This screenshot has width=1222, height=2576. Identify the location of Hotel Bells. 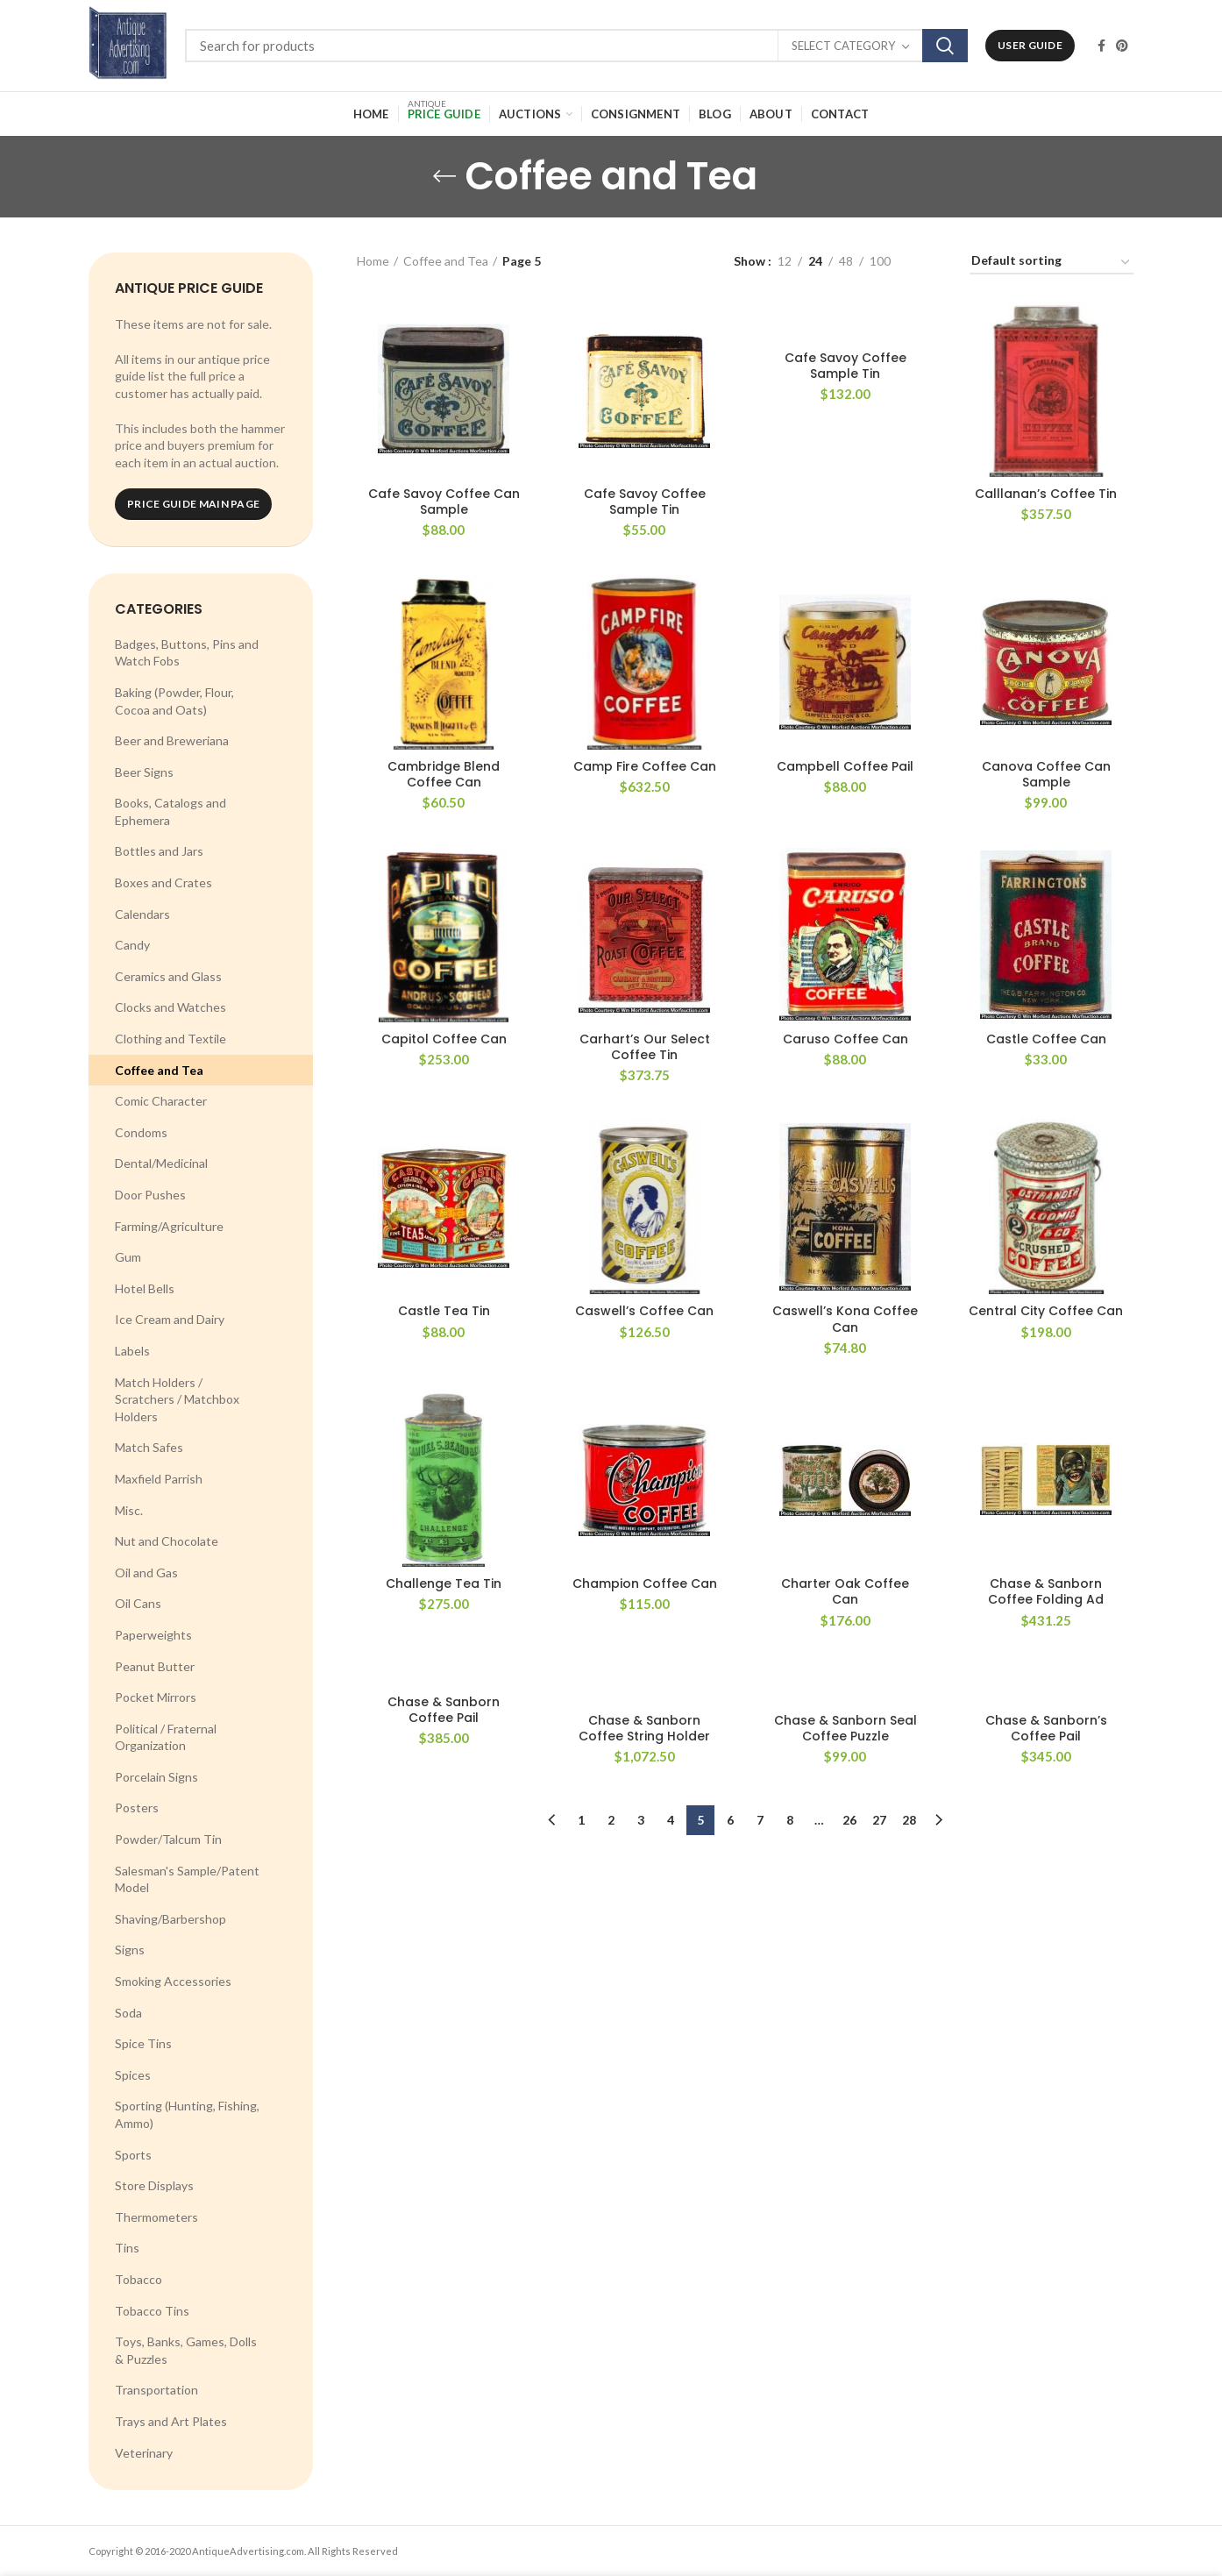
(144, 1288).